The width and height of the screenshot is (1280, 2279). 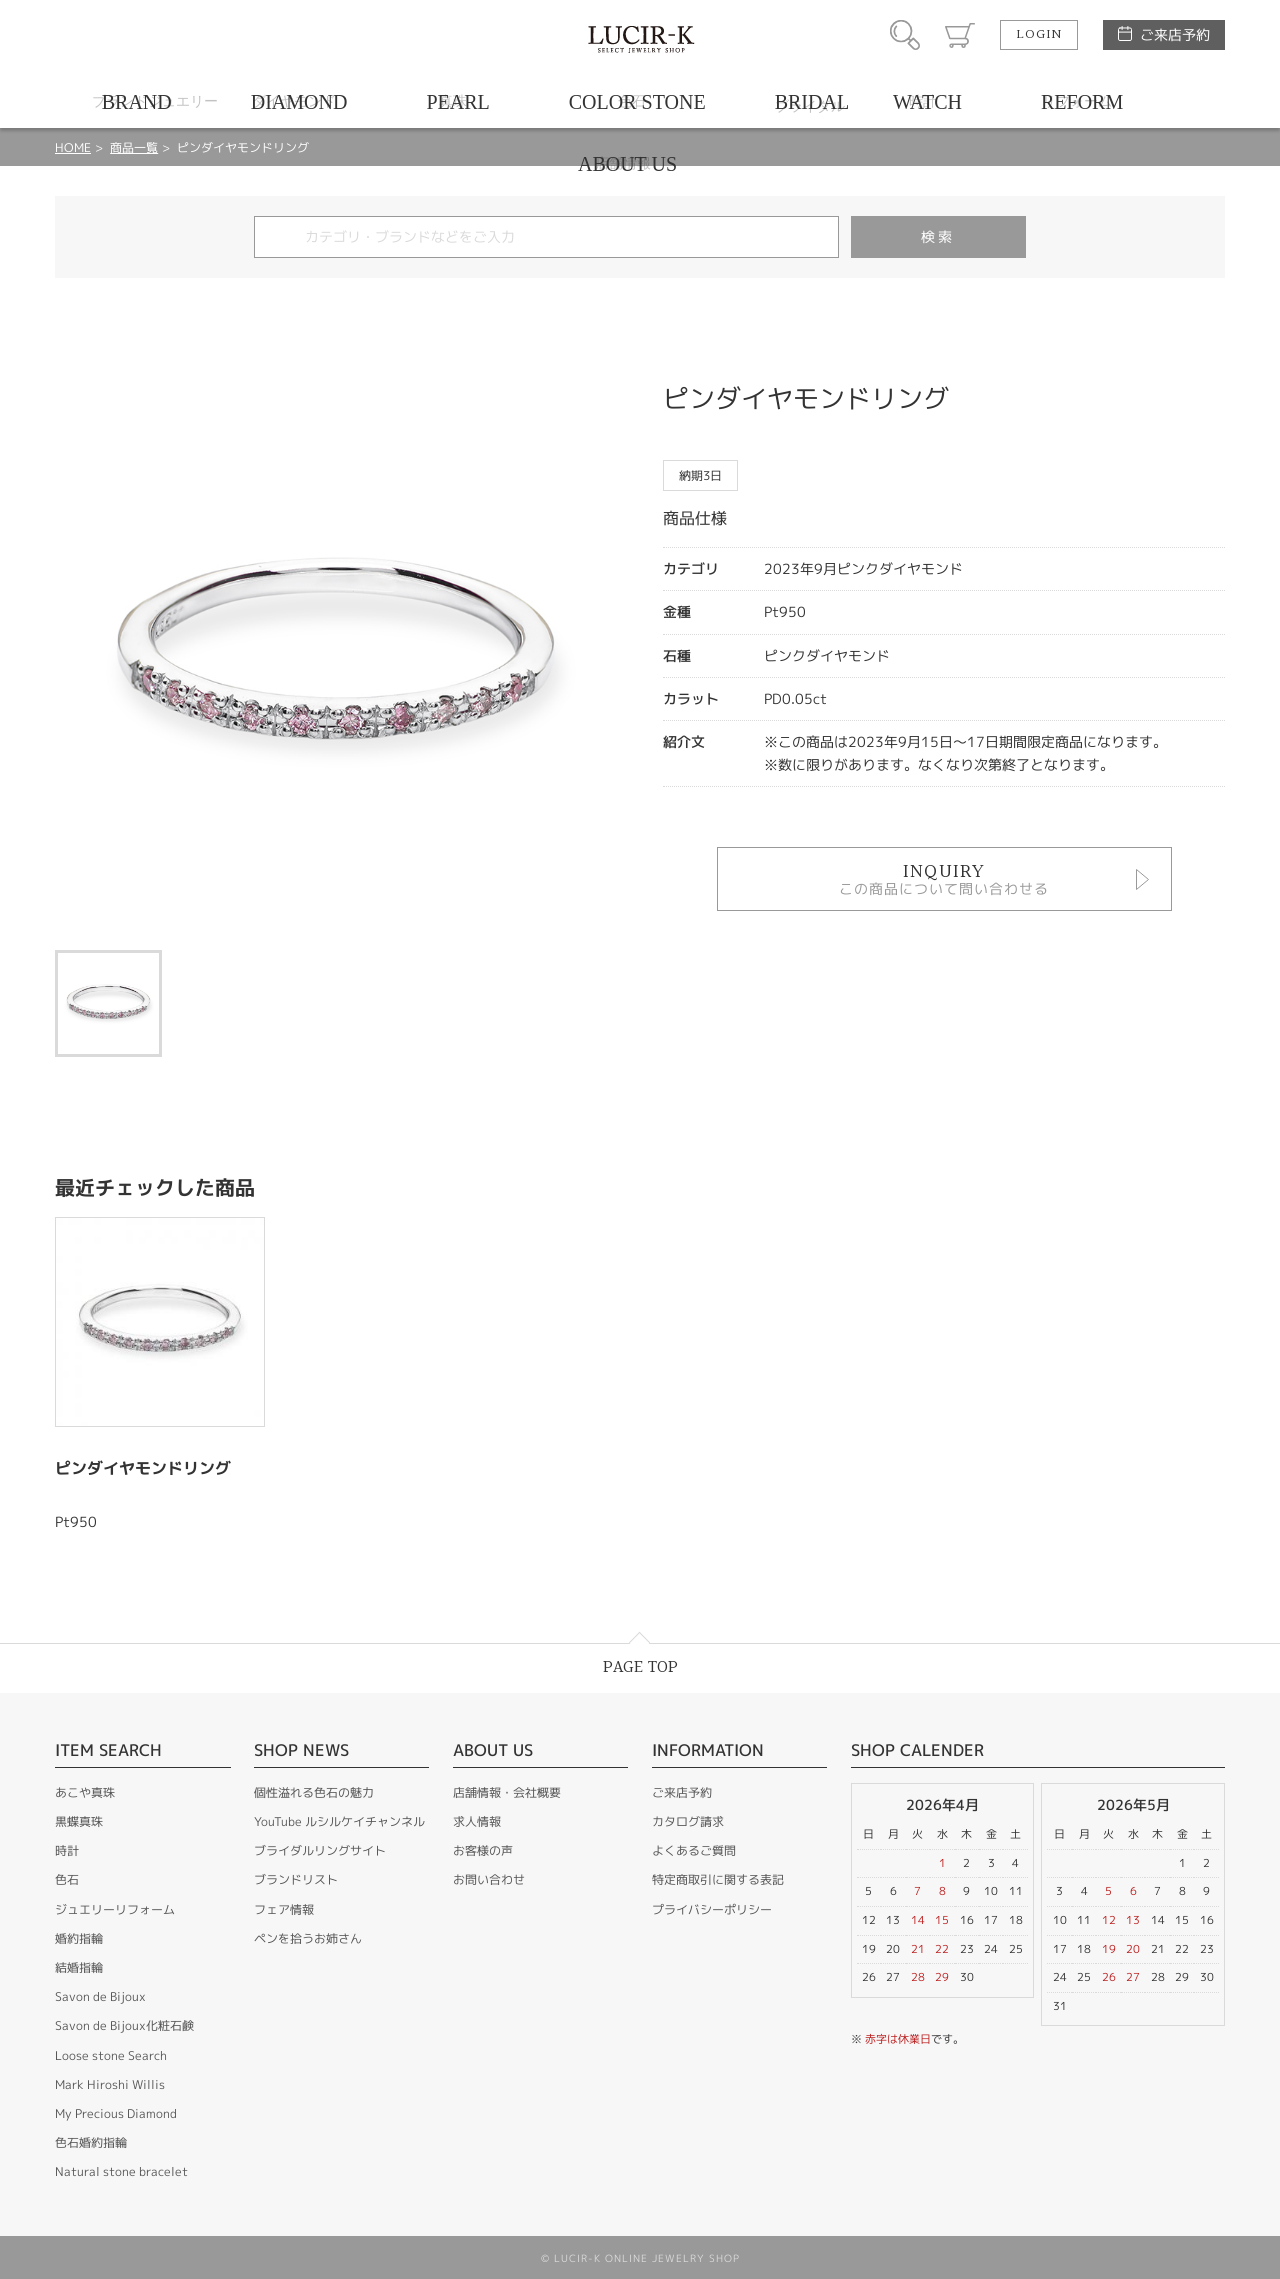 I want to click on あこや真珠, so click(x=85, y=1792).